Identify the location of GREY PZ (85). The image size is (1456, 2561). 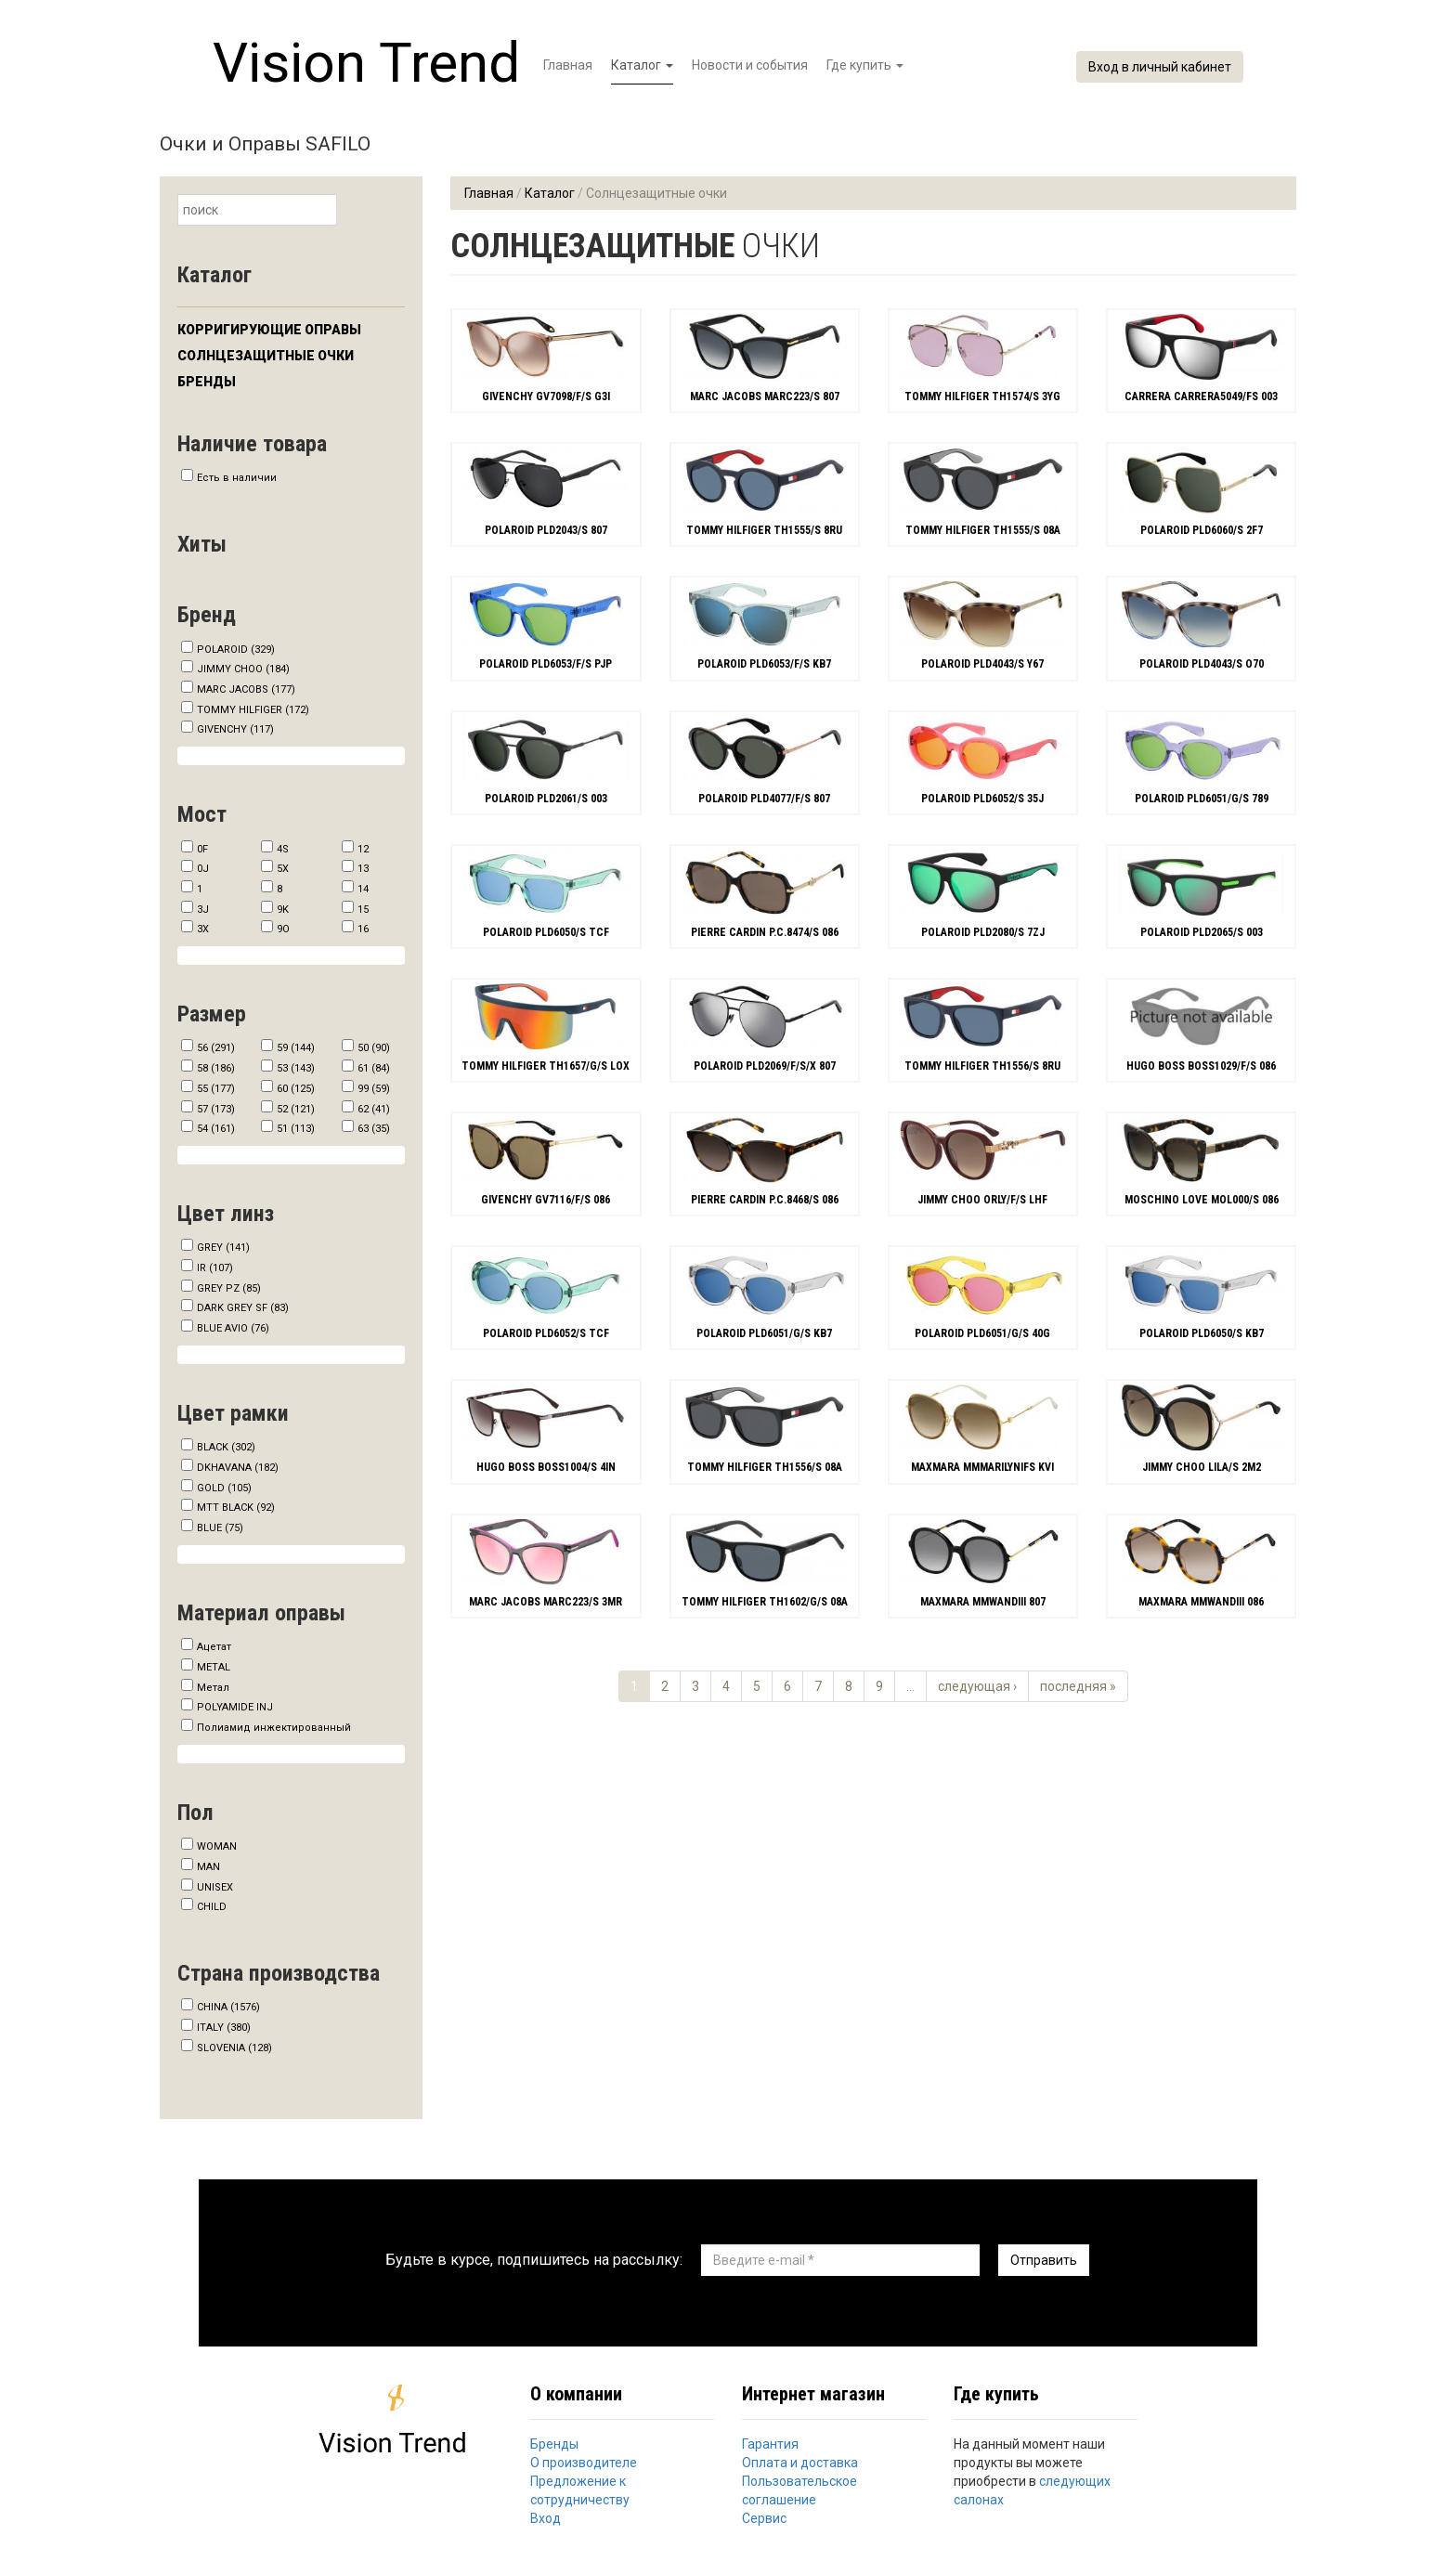
(229, 1288).